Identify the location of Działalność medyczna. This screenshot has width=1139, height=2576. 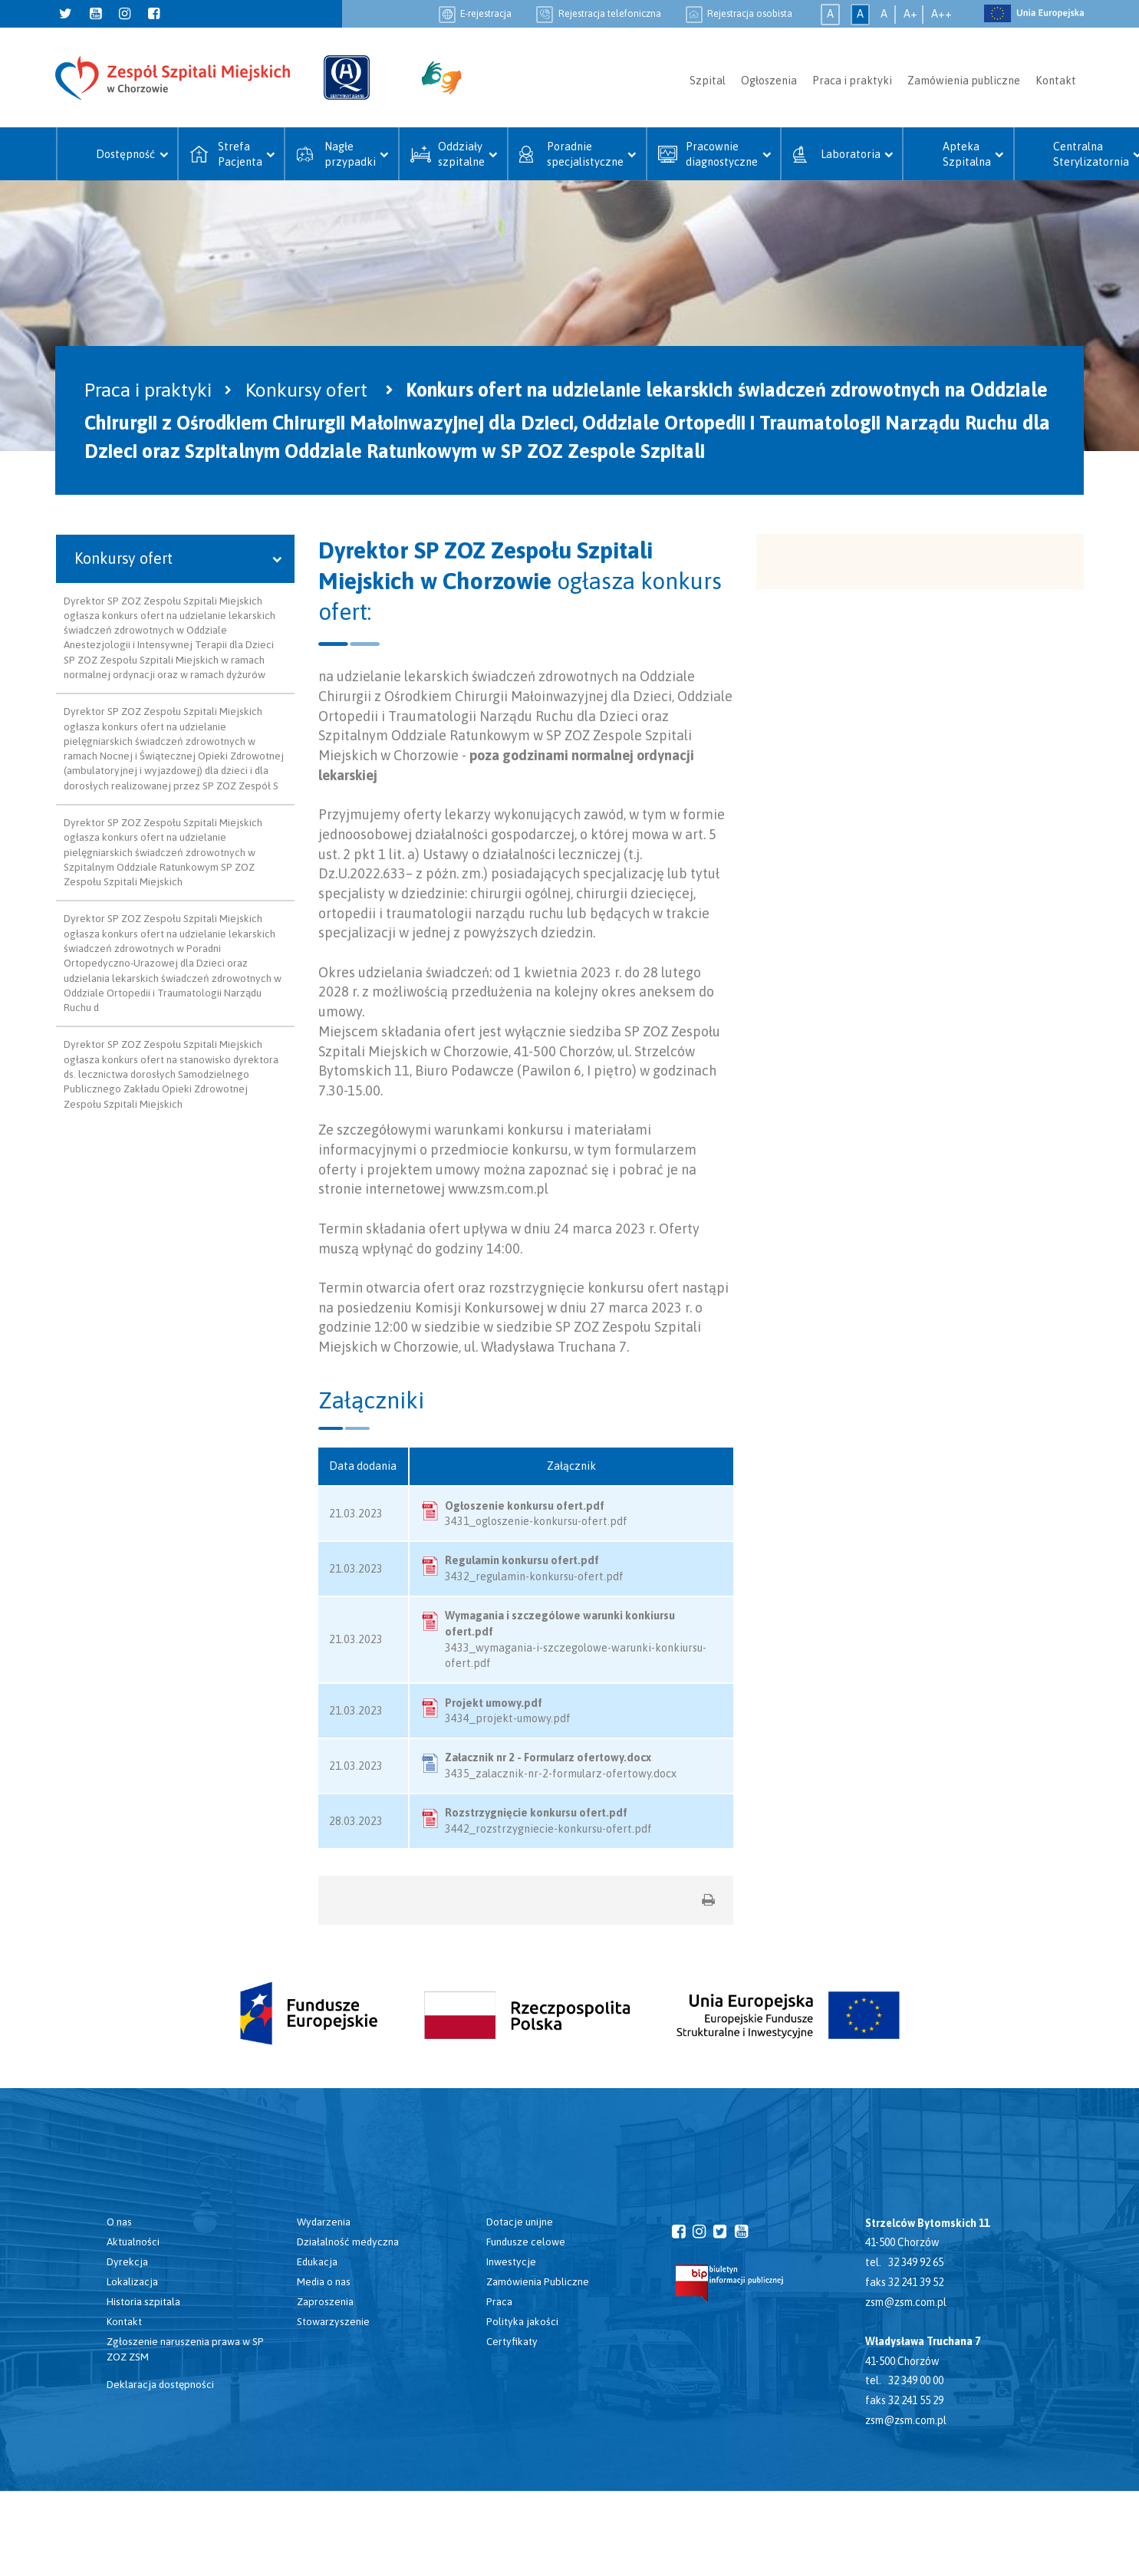
(348, 2241).